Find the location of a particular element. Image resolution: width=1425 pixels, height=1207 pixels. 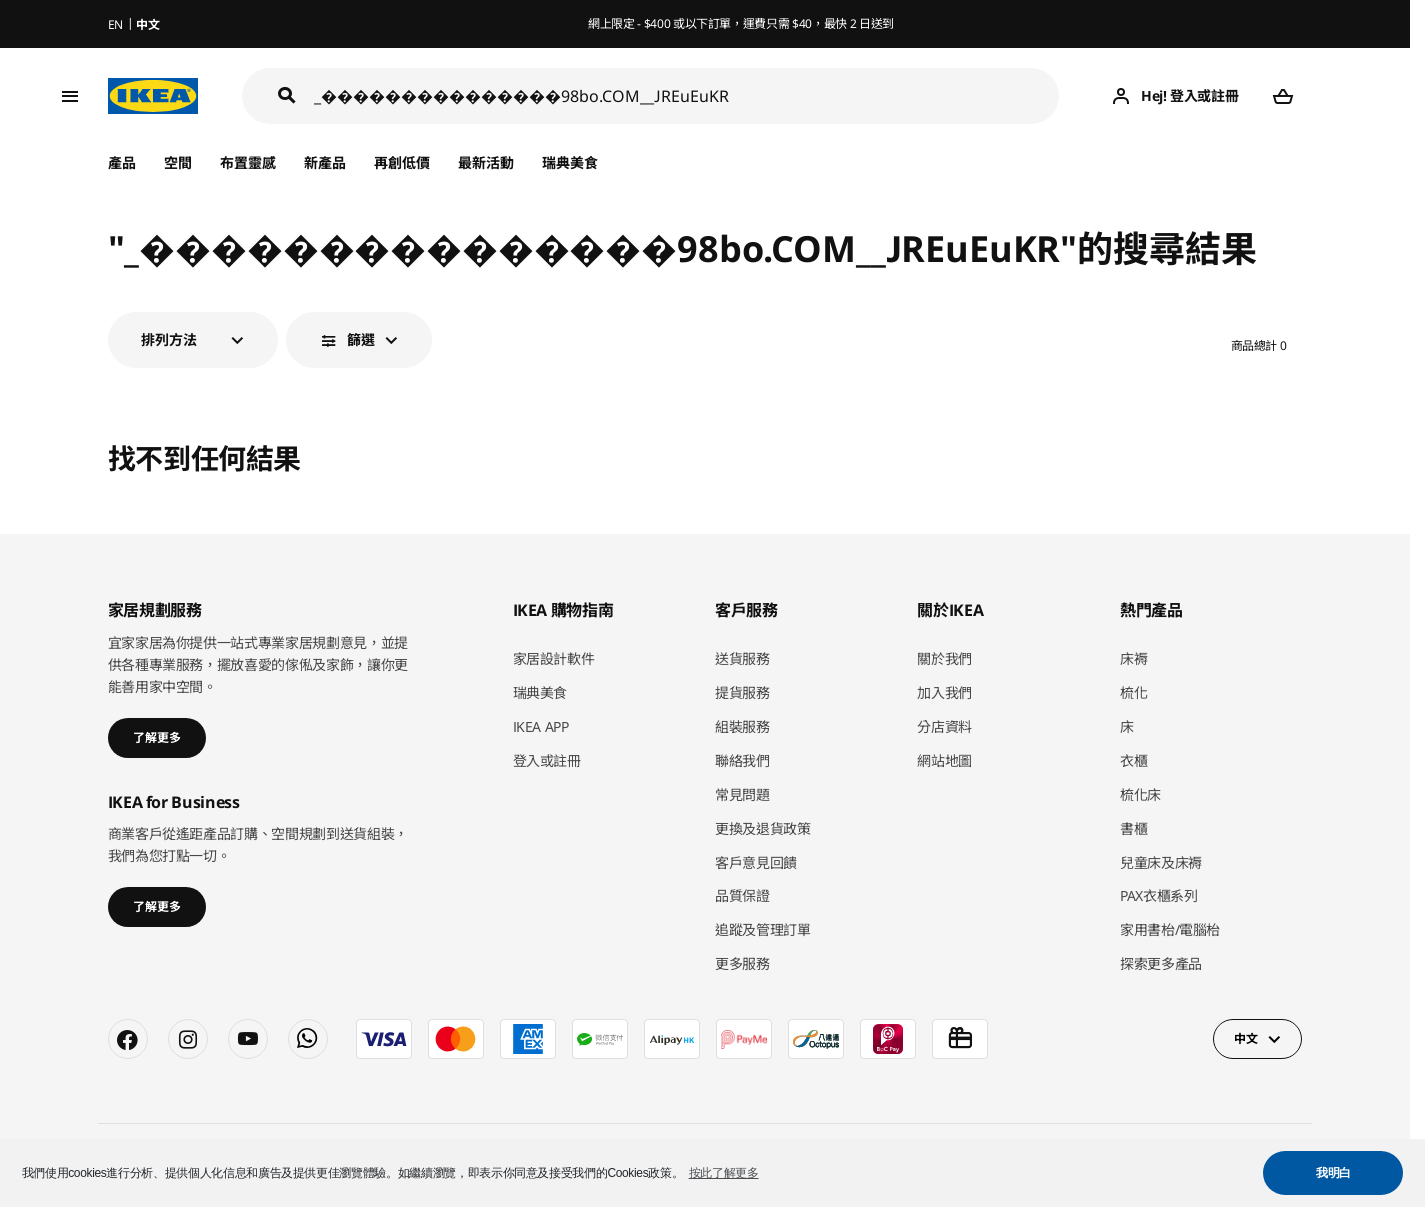

IKEA APP is located at coordinates (541, 726).